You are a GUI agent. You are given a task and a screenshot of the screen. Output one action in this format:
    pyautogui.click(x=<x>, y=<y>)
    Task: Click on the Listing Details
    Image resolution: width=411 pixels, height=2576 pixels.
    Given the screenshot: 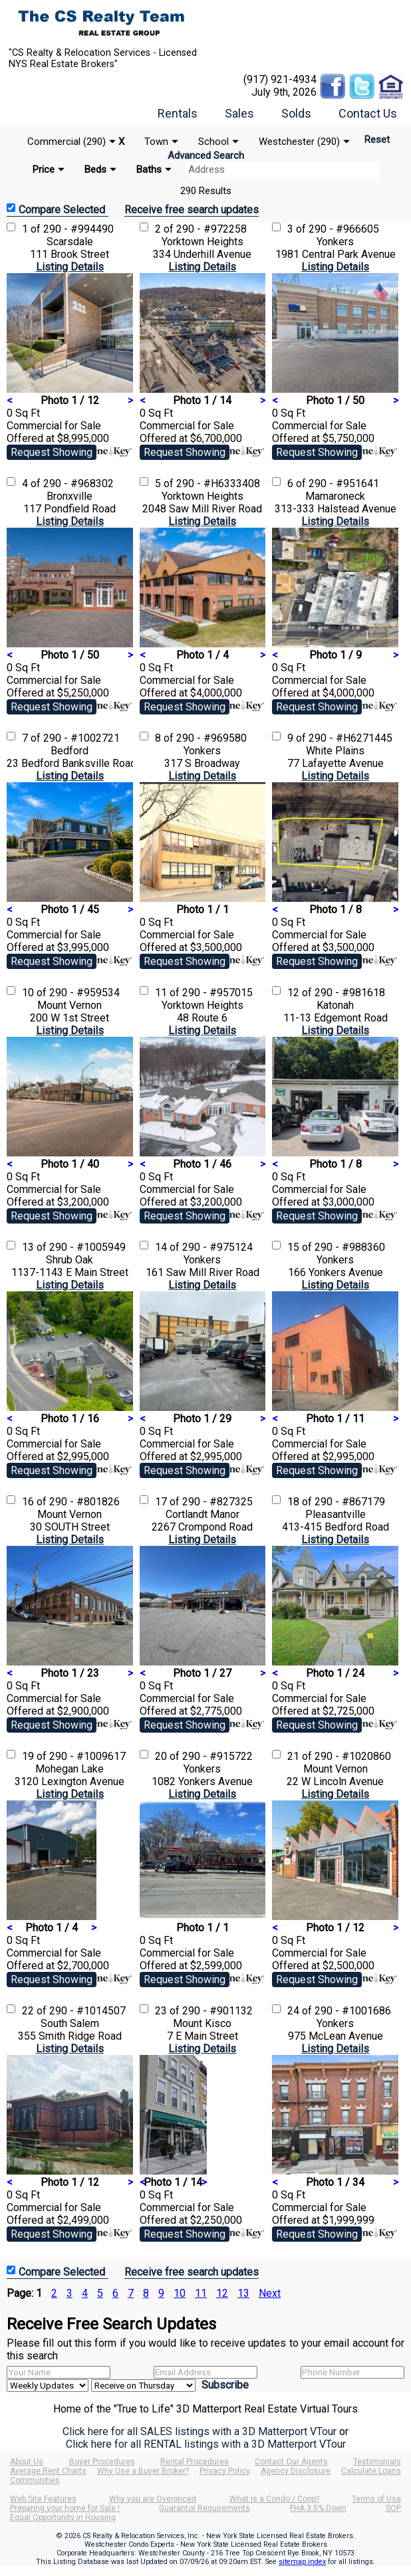 What is the action you would take?
    pyautogui.click(x=70, y=267)
    